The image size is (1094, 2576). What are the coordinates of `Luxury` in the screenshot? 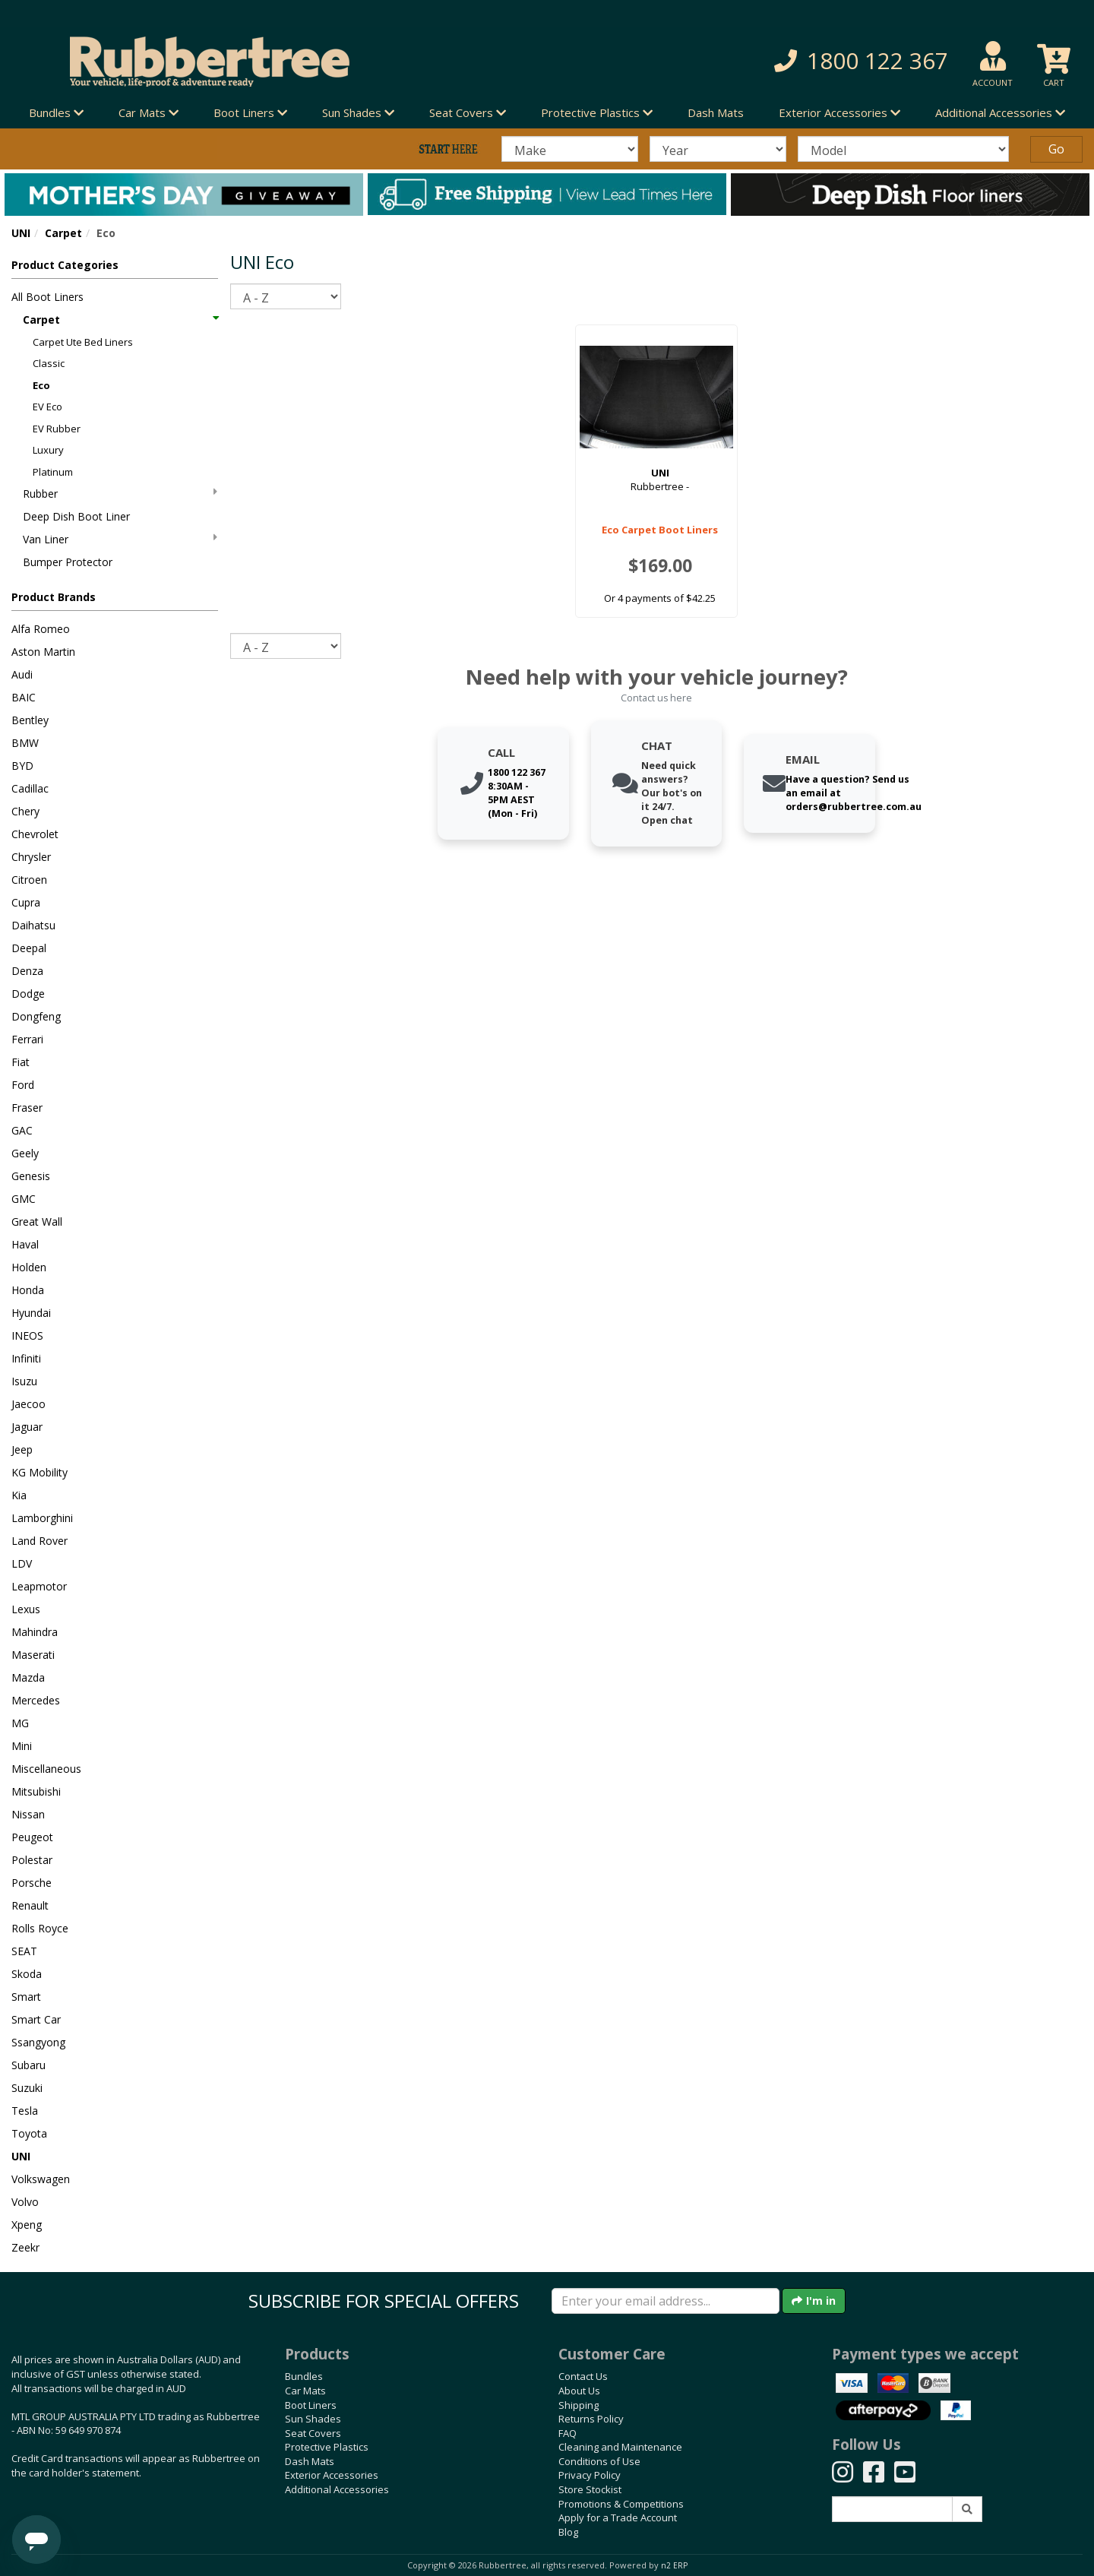 It's located at (48, 450).